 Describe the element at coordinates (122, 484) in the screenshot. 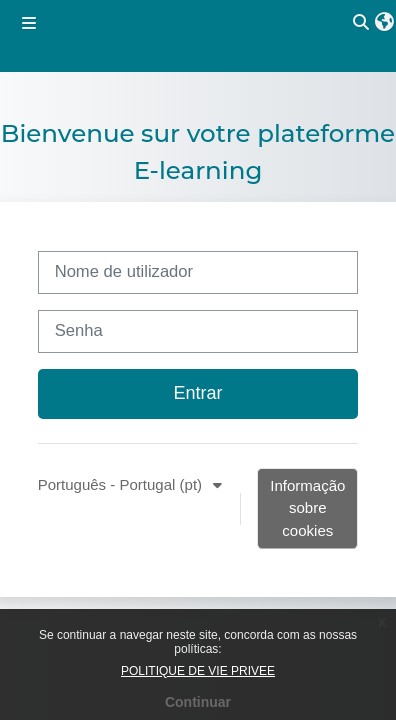

I see `Português - Portugal ‎(pt)‎ [button]` at that location.